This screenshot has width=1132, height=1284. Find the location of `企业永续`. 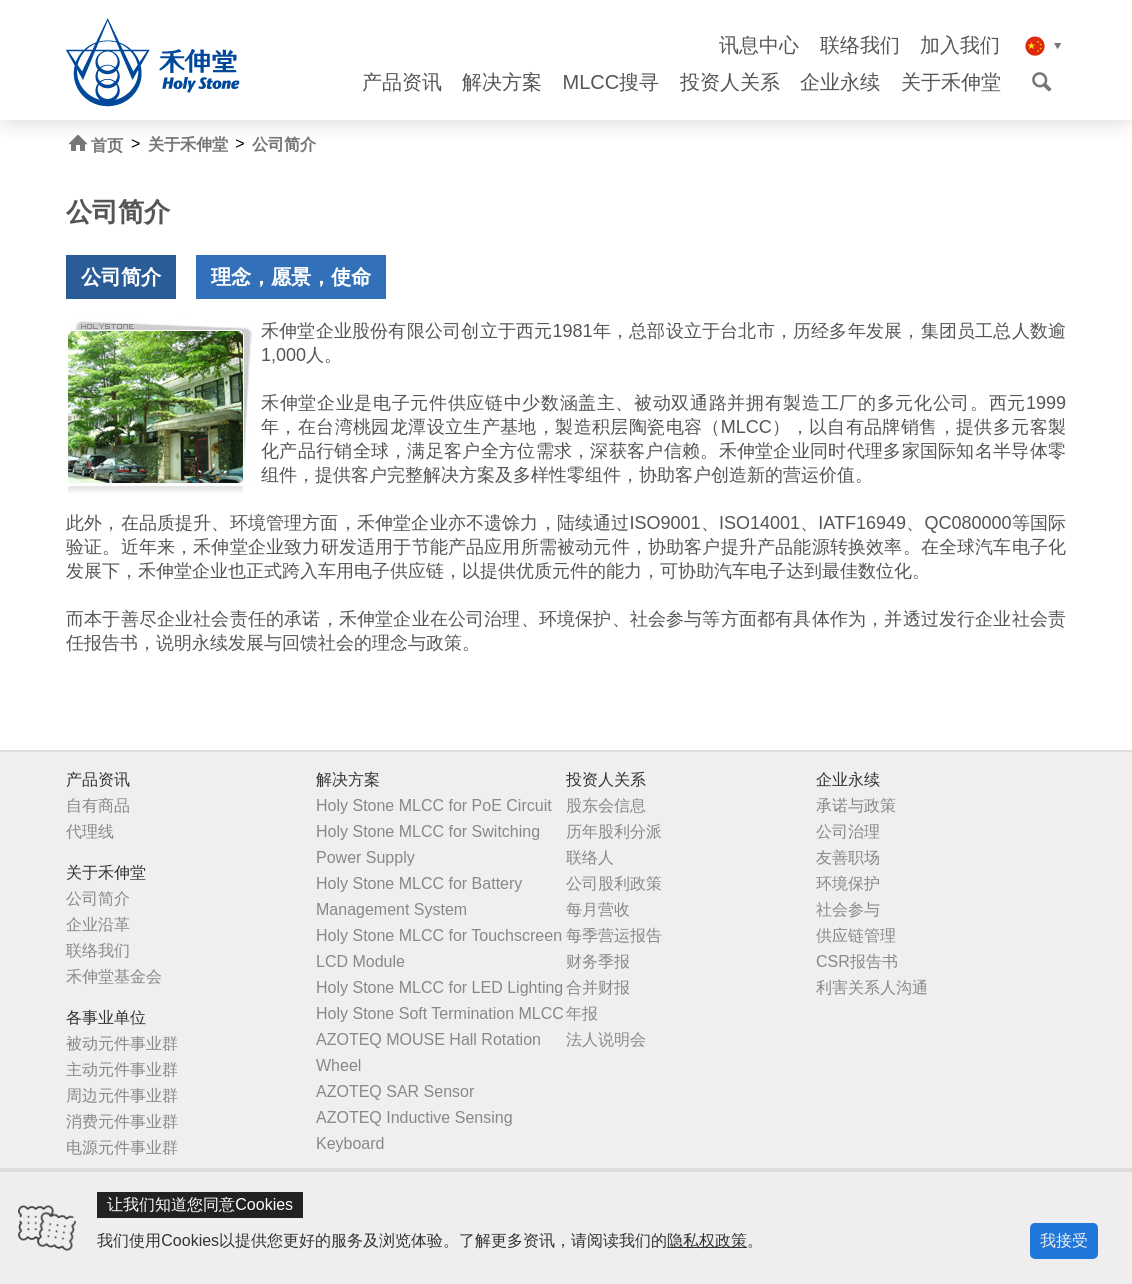

企业永续 is located at coordinates (840, 82).